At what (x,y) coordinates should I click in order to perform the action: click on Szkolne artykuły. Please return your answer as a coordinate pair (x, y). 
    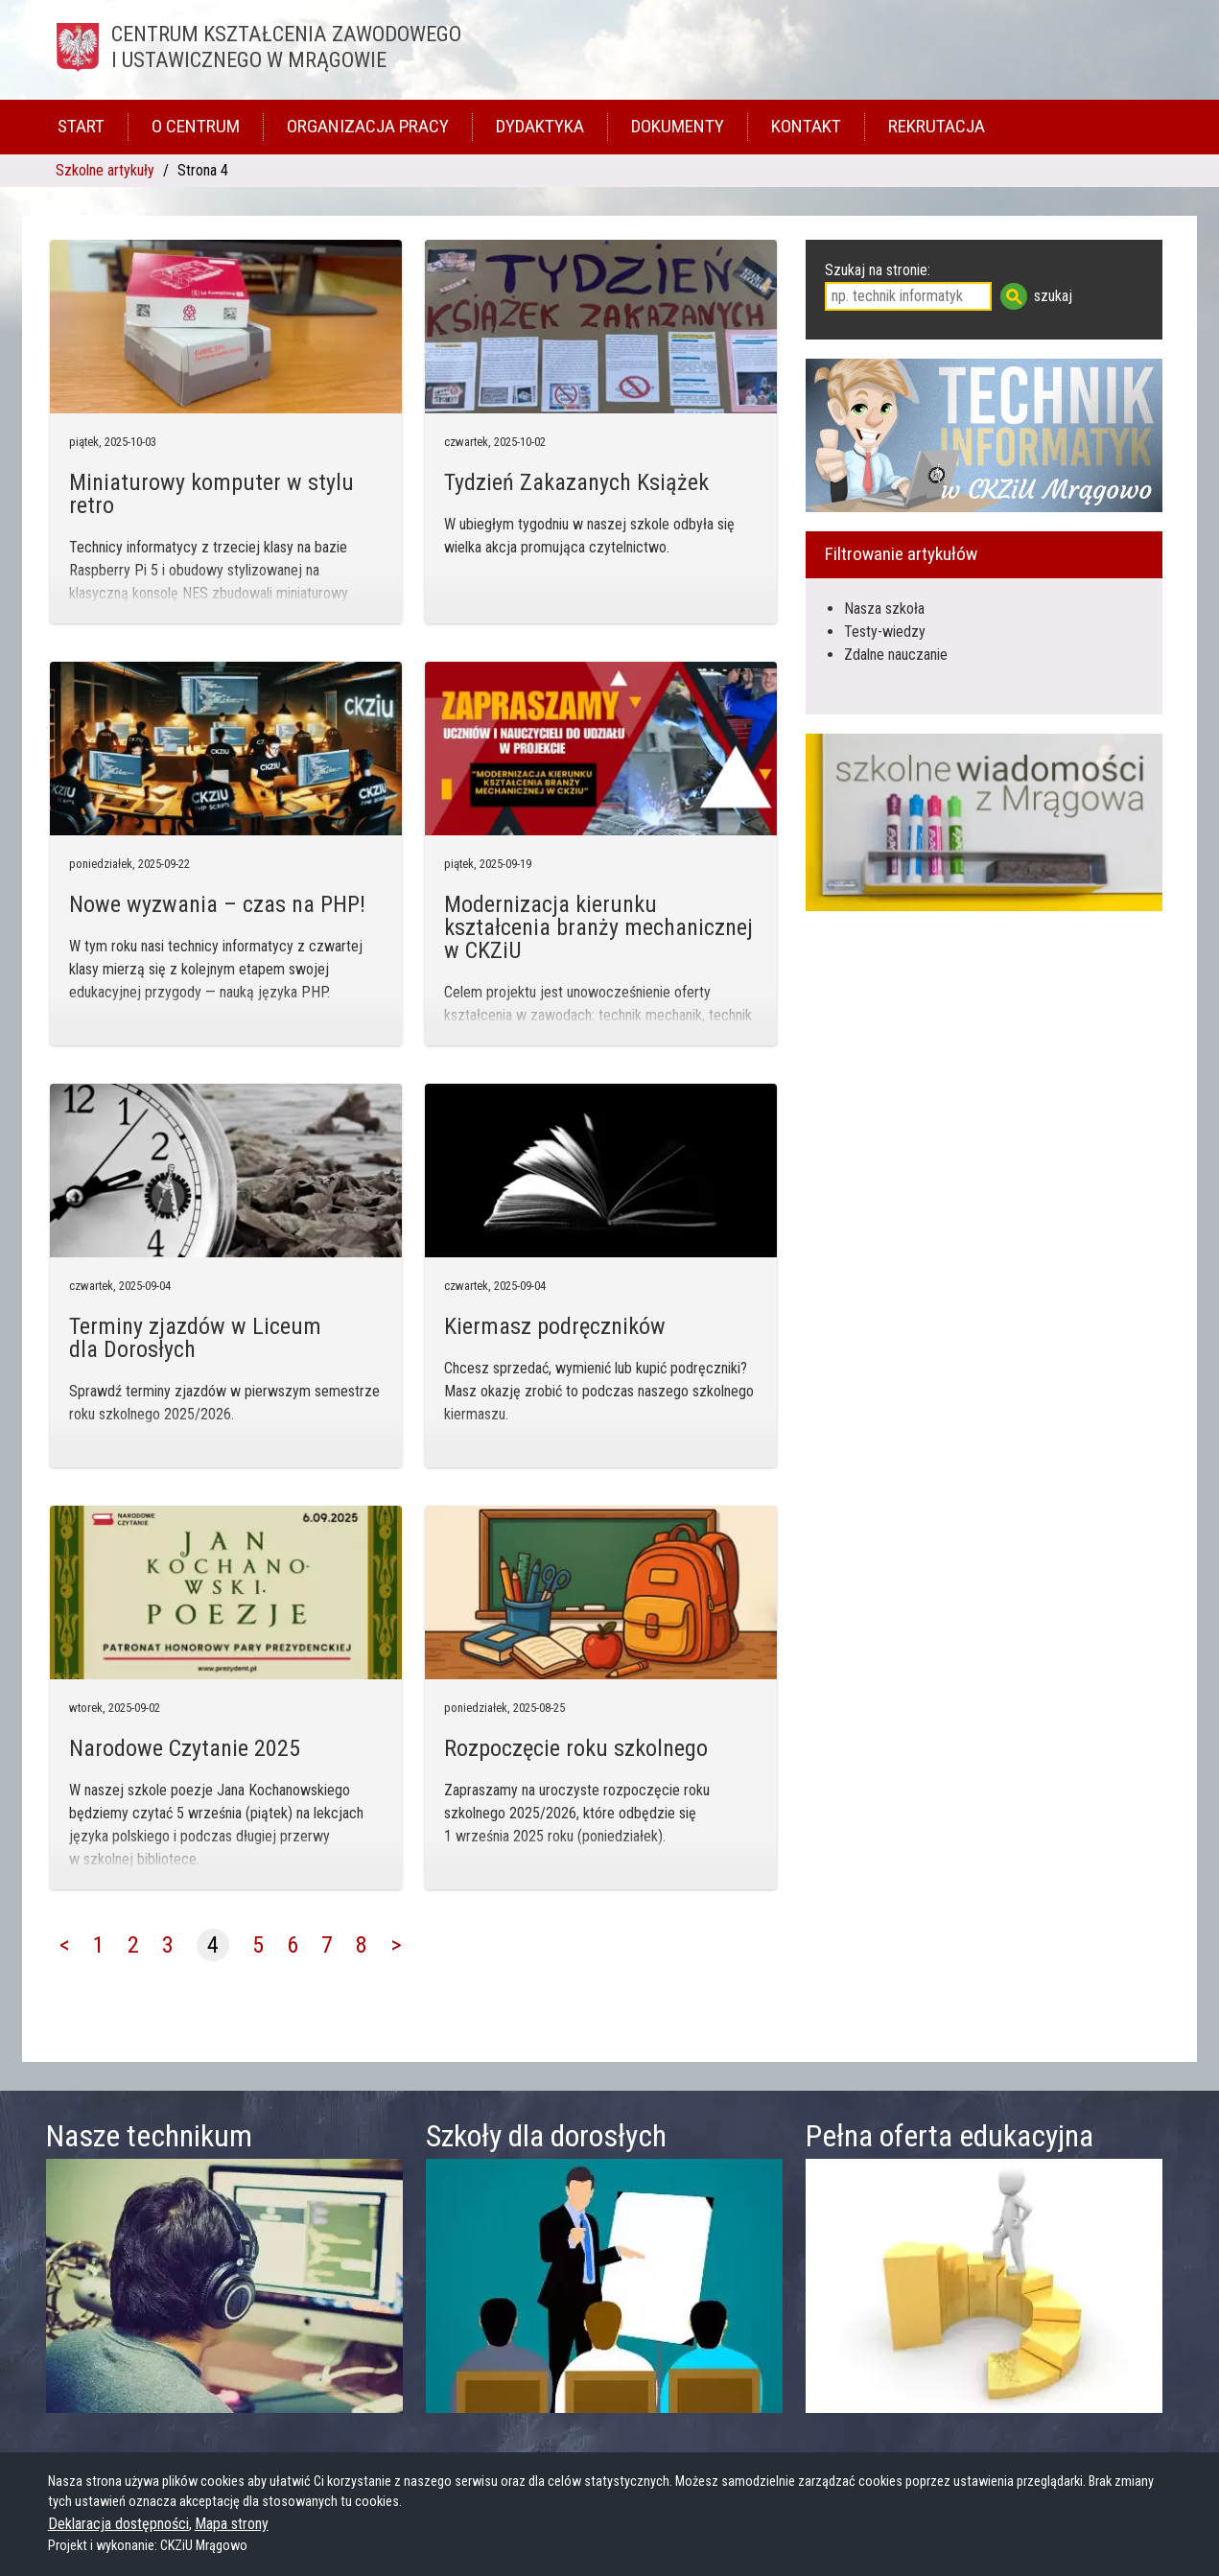
    Looking at the image, I should click on (105, 170).